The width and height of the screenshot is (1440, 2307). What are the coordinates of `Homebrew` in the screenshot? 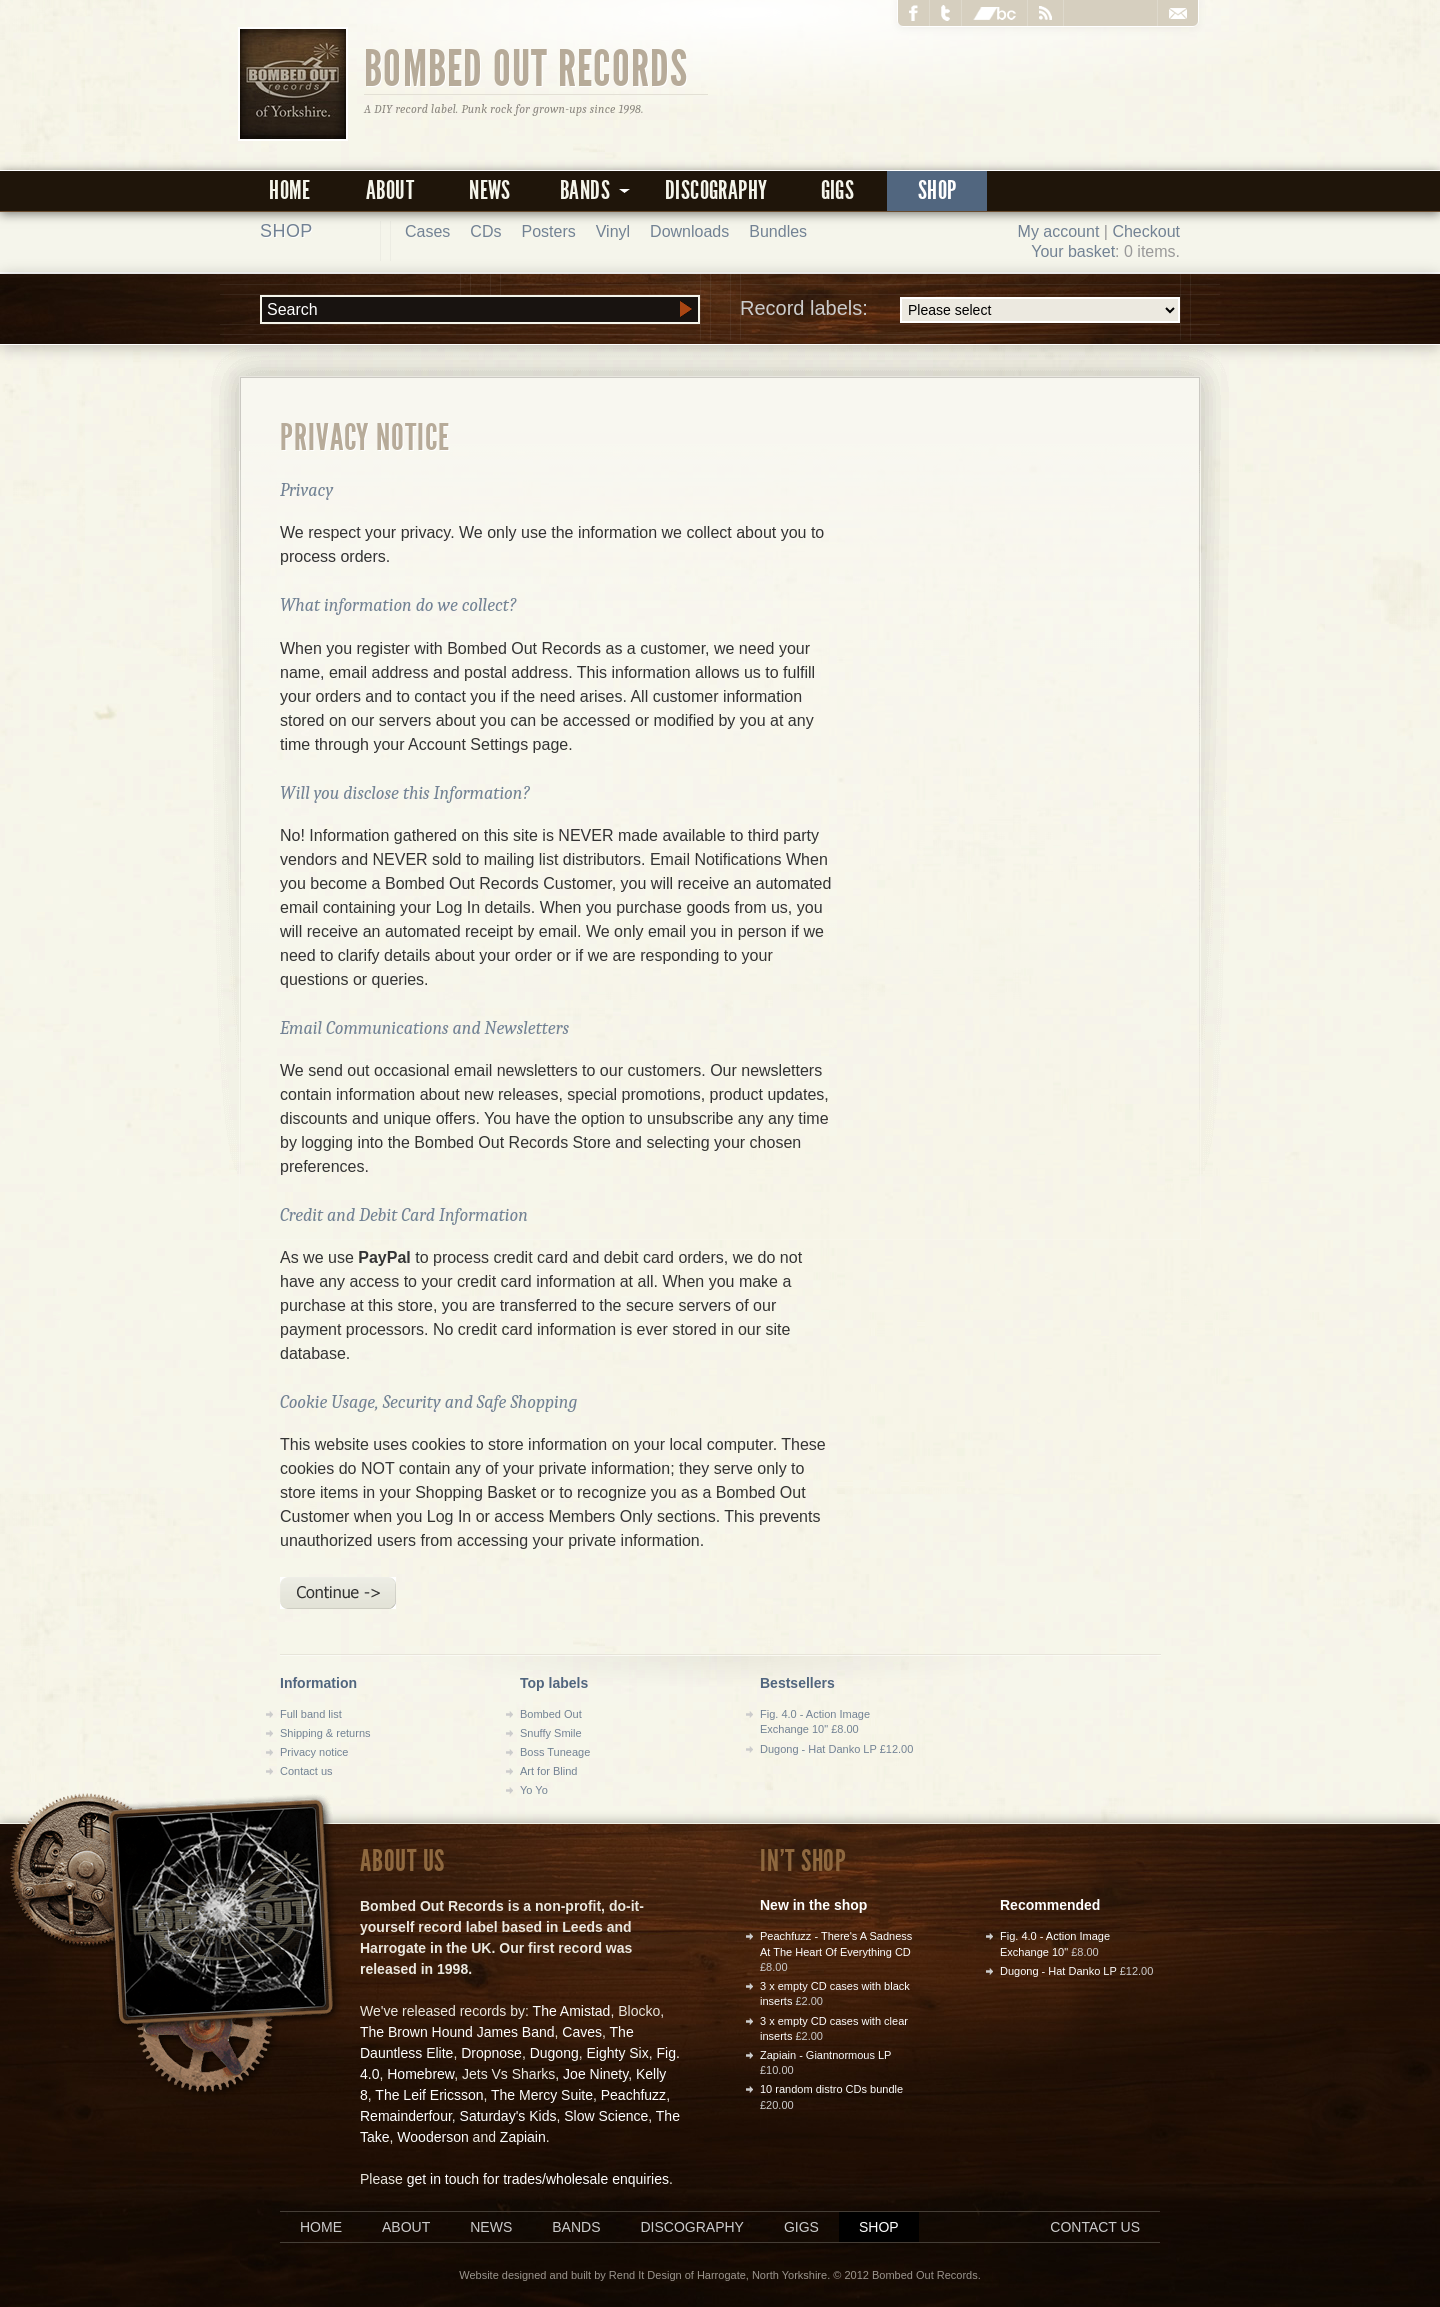 It's located at (420, 2074).